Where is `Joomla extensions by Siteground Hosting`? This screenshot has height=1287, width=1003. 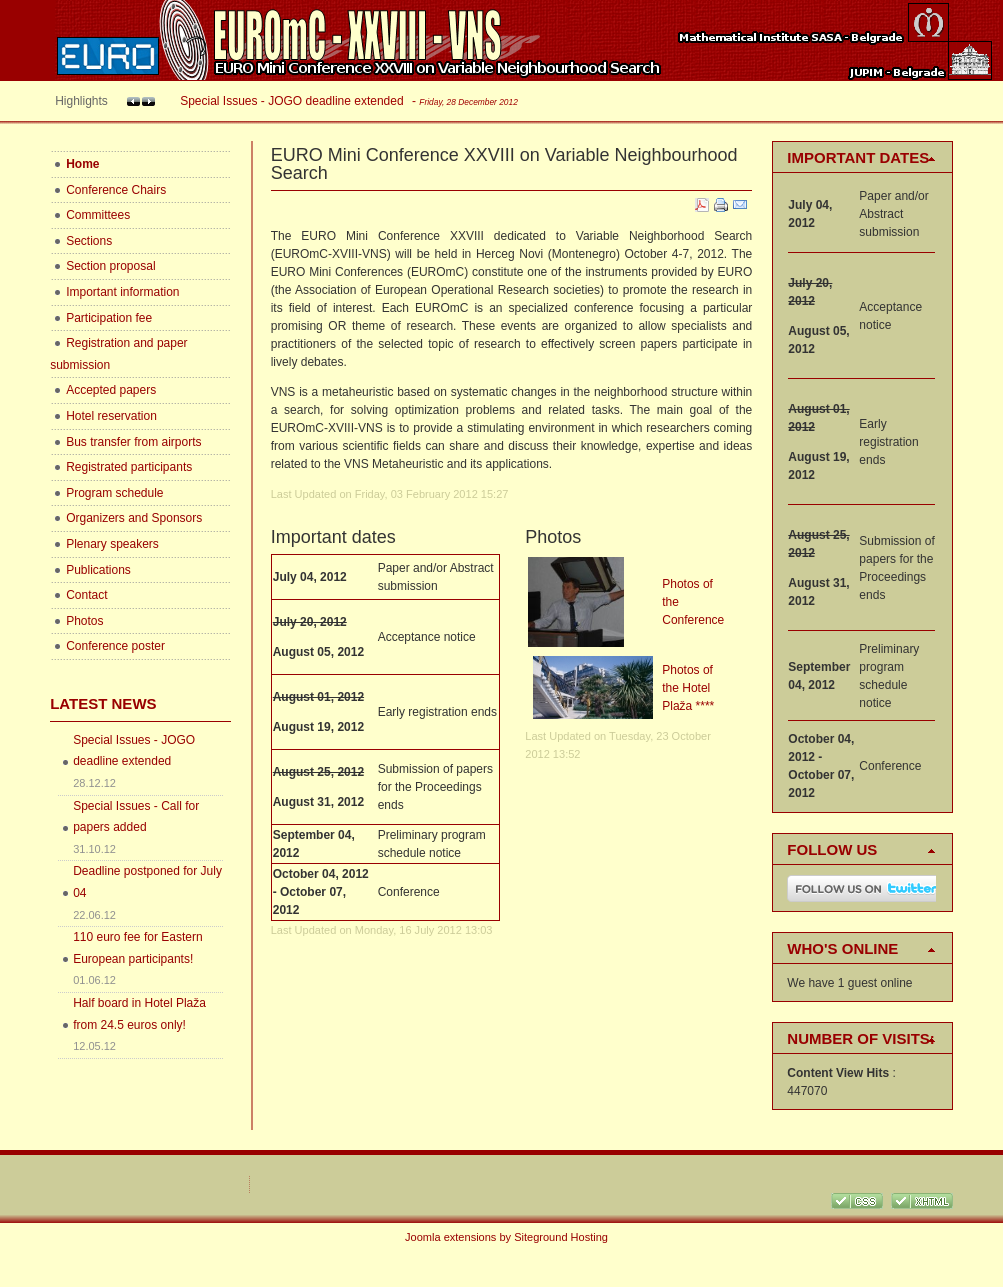 Joomla extensions by Siteground Hosting is located at coordinates (506, 1237).